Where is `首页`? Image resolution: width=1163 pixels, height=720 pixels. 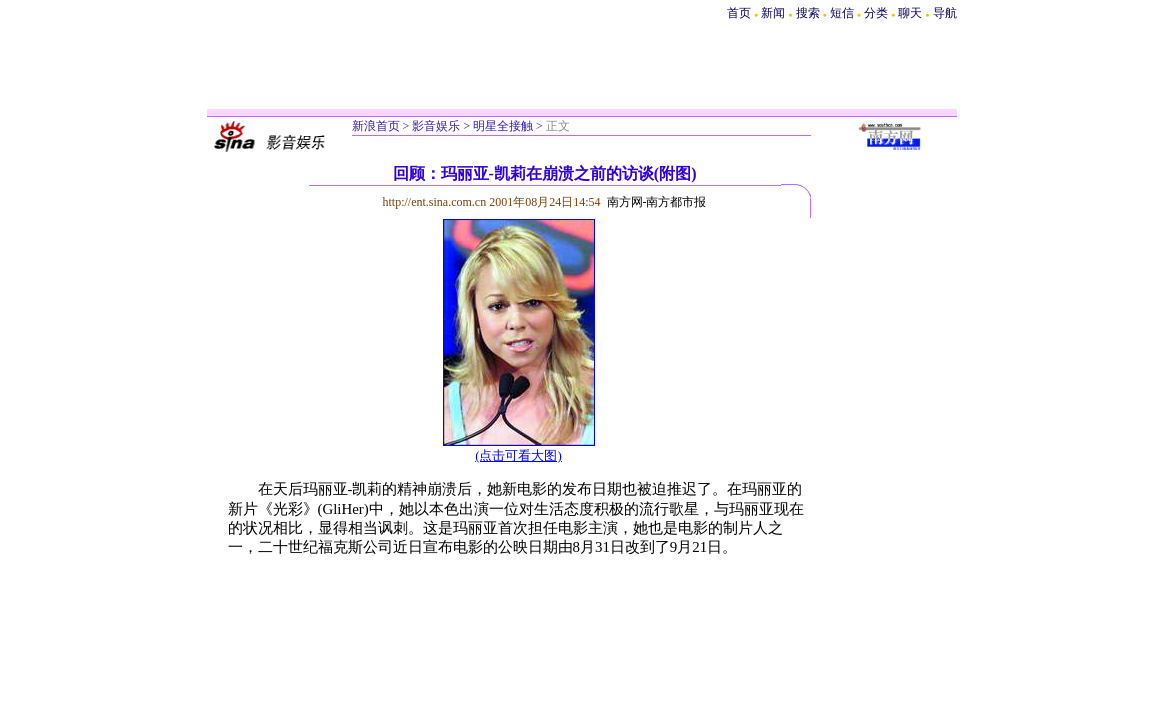 首页 is located at coordinates (739, 13).